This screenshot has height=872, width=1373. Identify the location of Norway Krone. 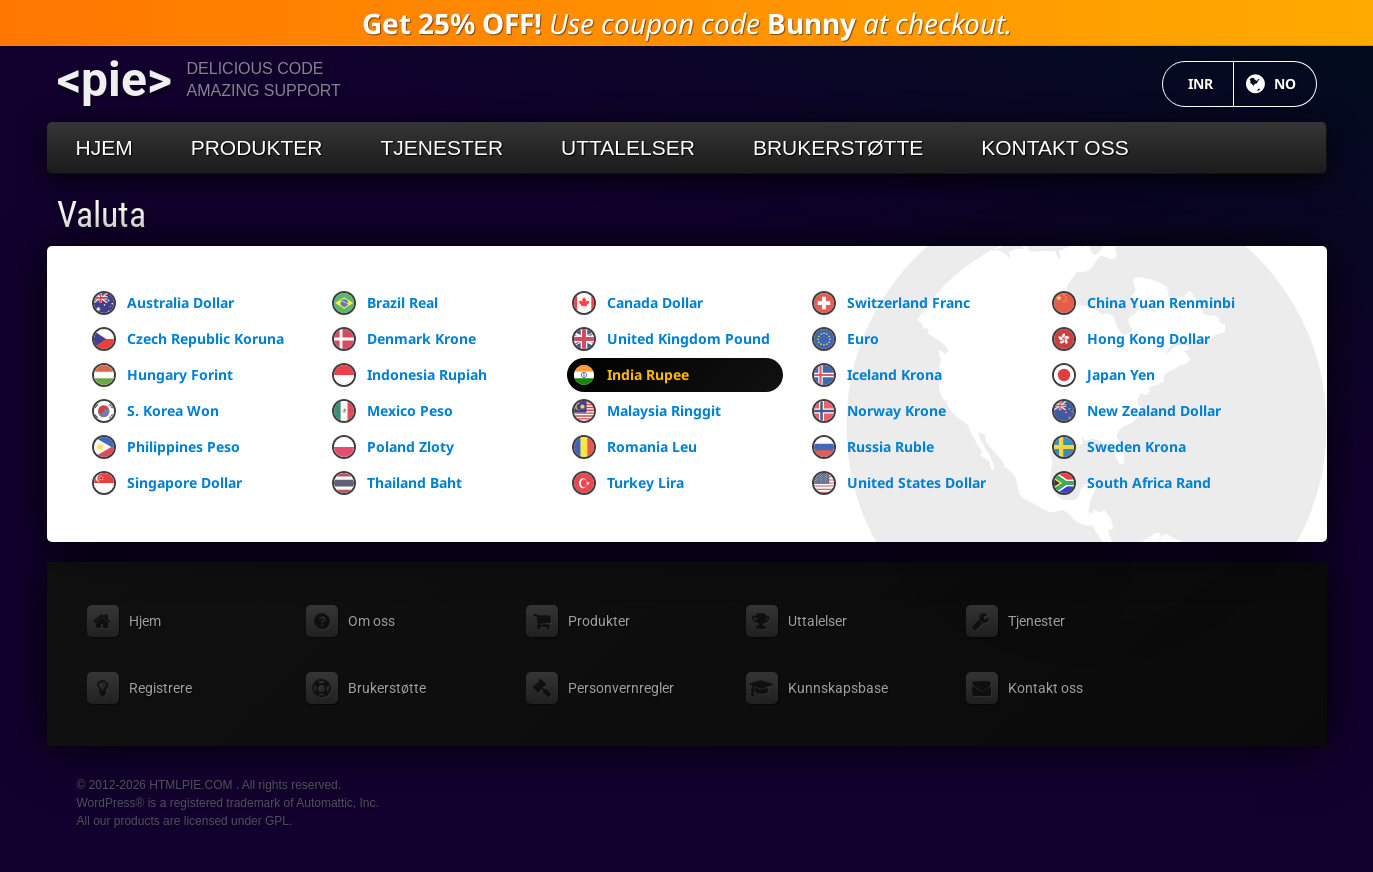
(879, 411).